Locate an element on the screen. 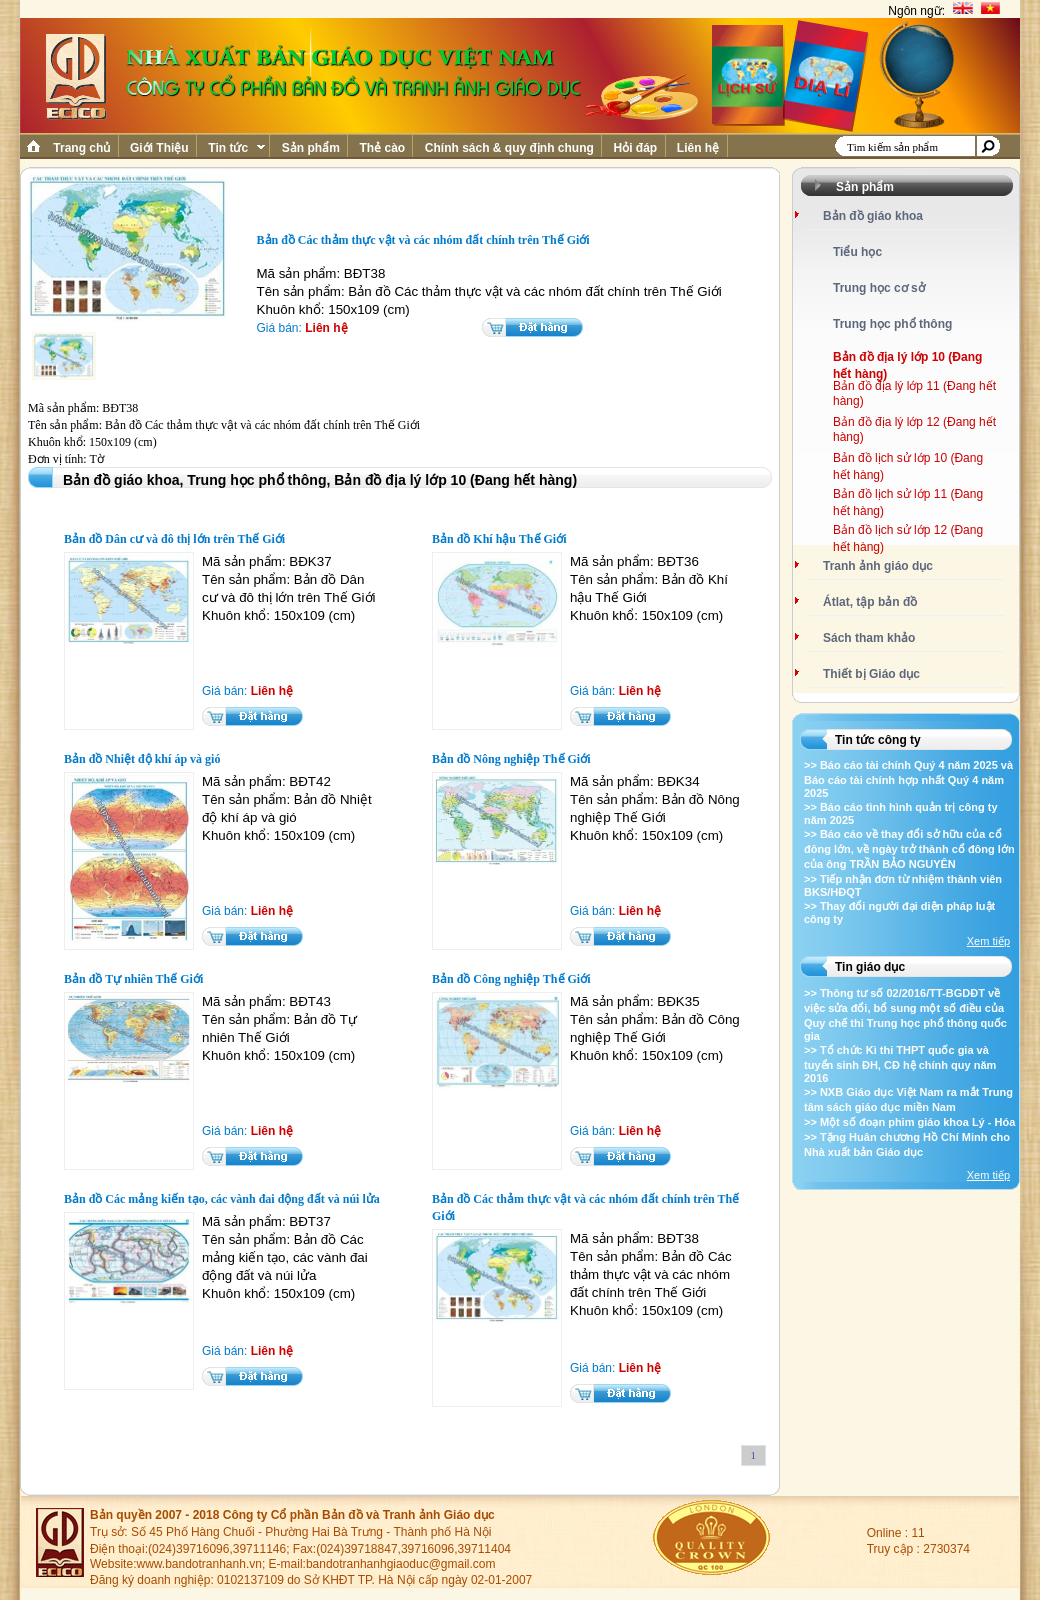 The height and width of the screenshot is (1600, 1040). Sách tham khảo is located at coordinates (869, 638).